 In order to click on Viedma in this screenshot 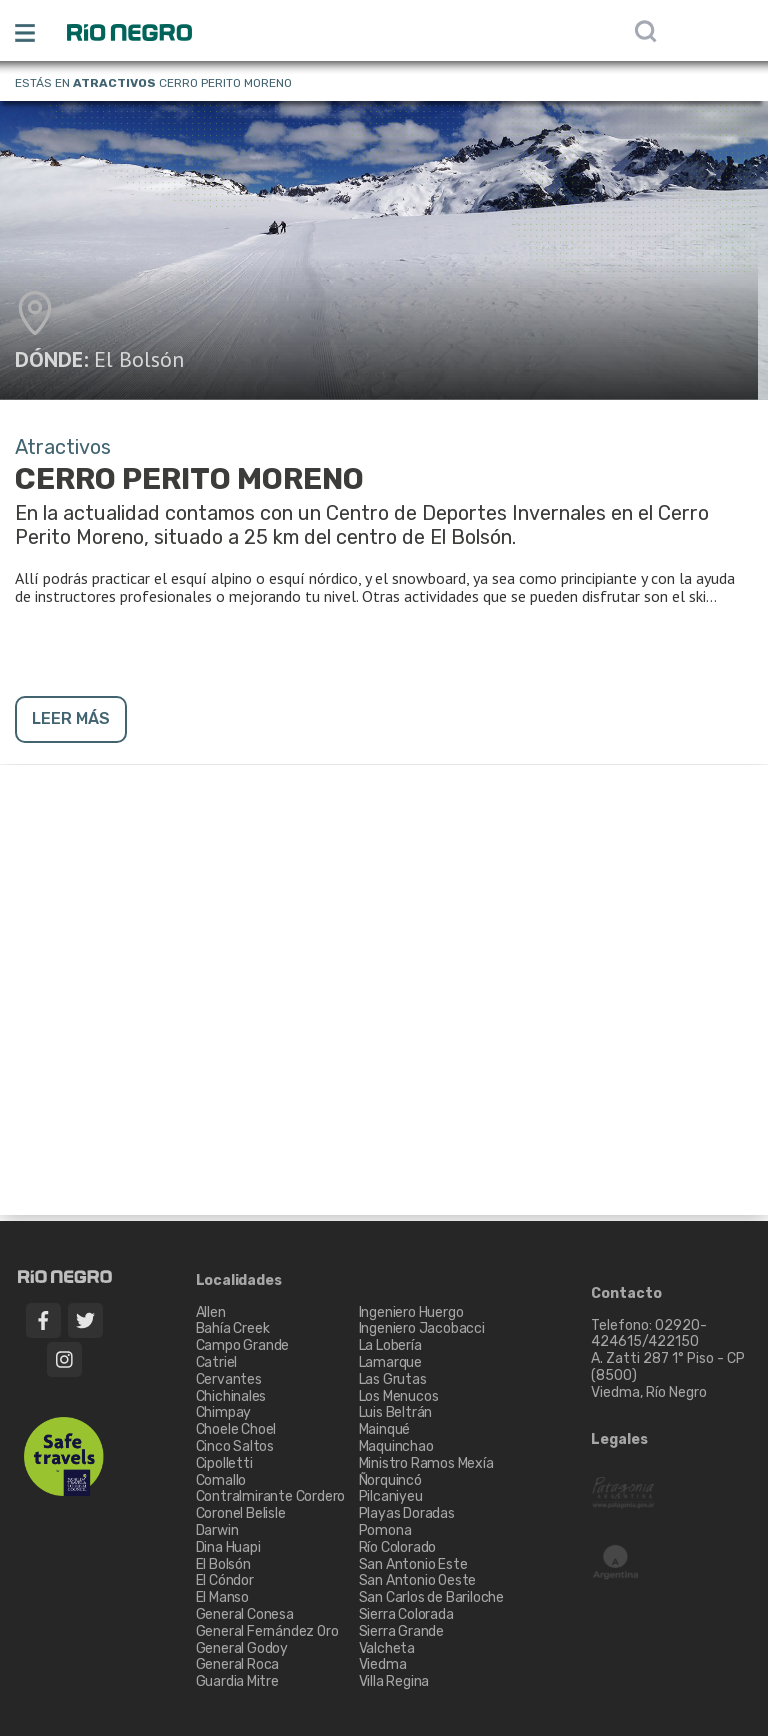, I will do `click(383, 1664)`.